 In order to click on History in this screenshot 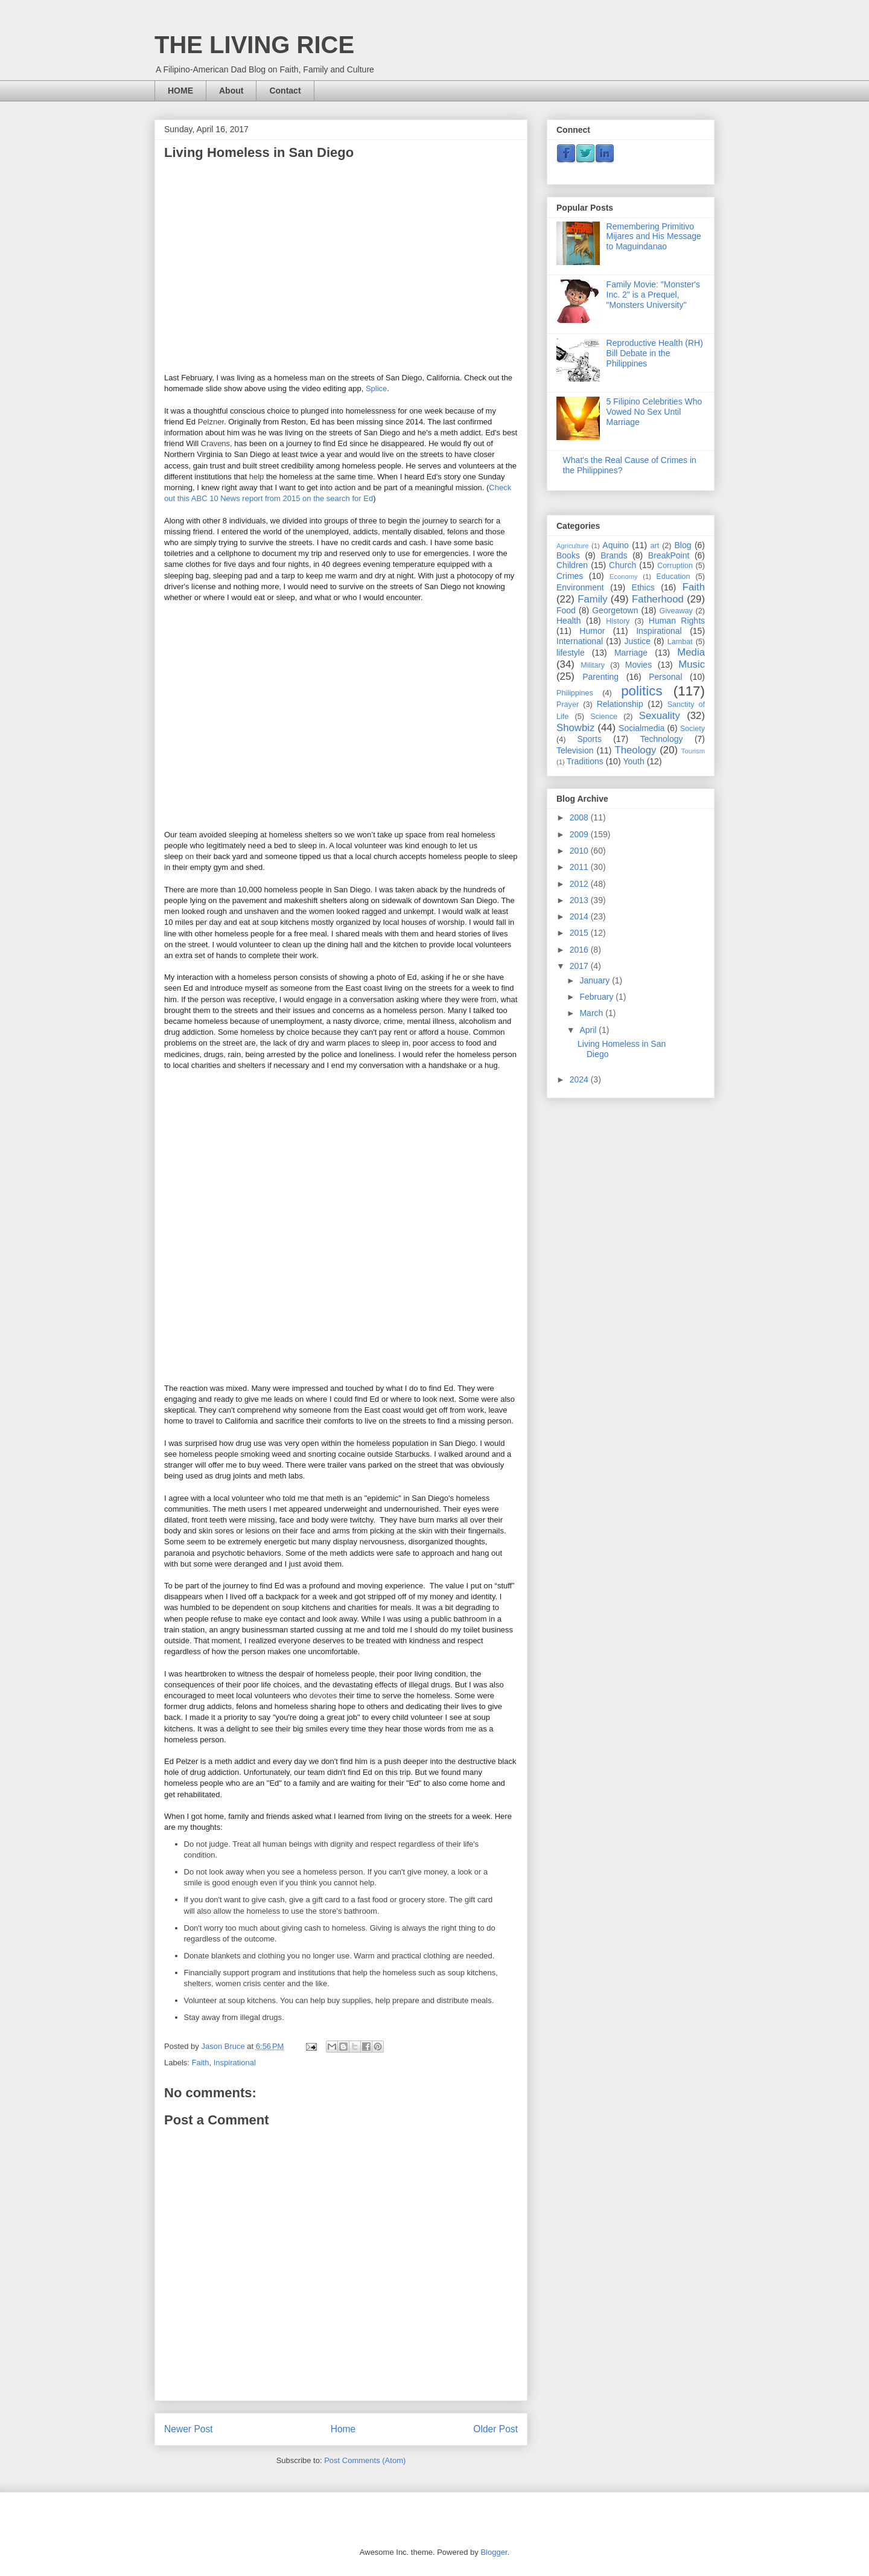, I will do `click(617, 621)`.